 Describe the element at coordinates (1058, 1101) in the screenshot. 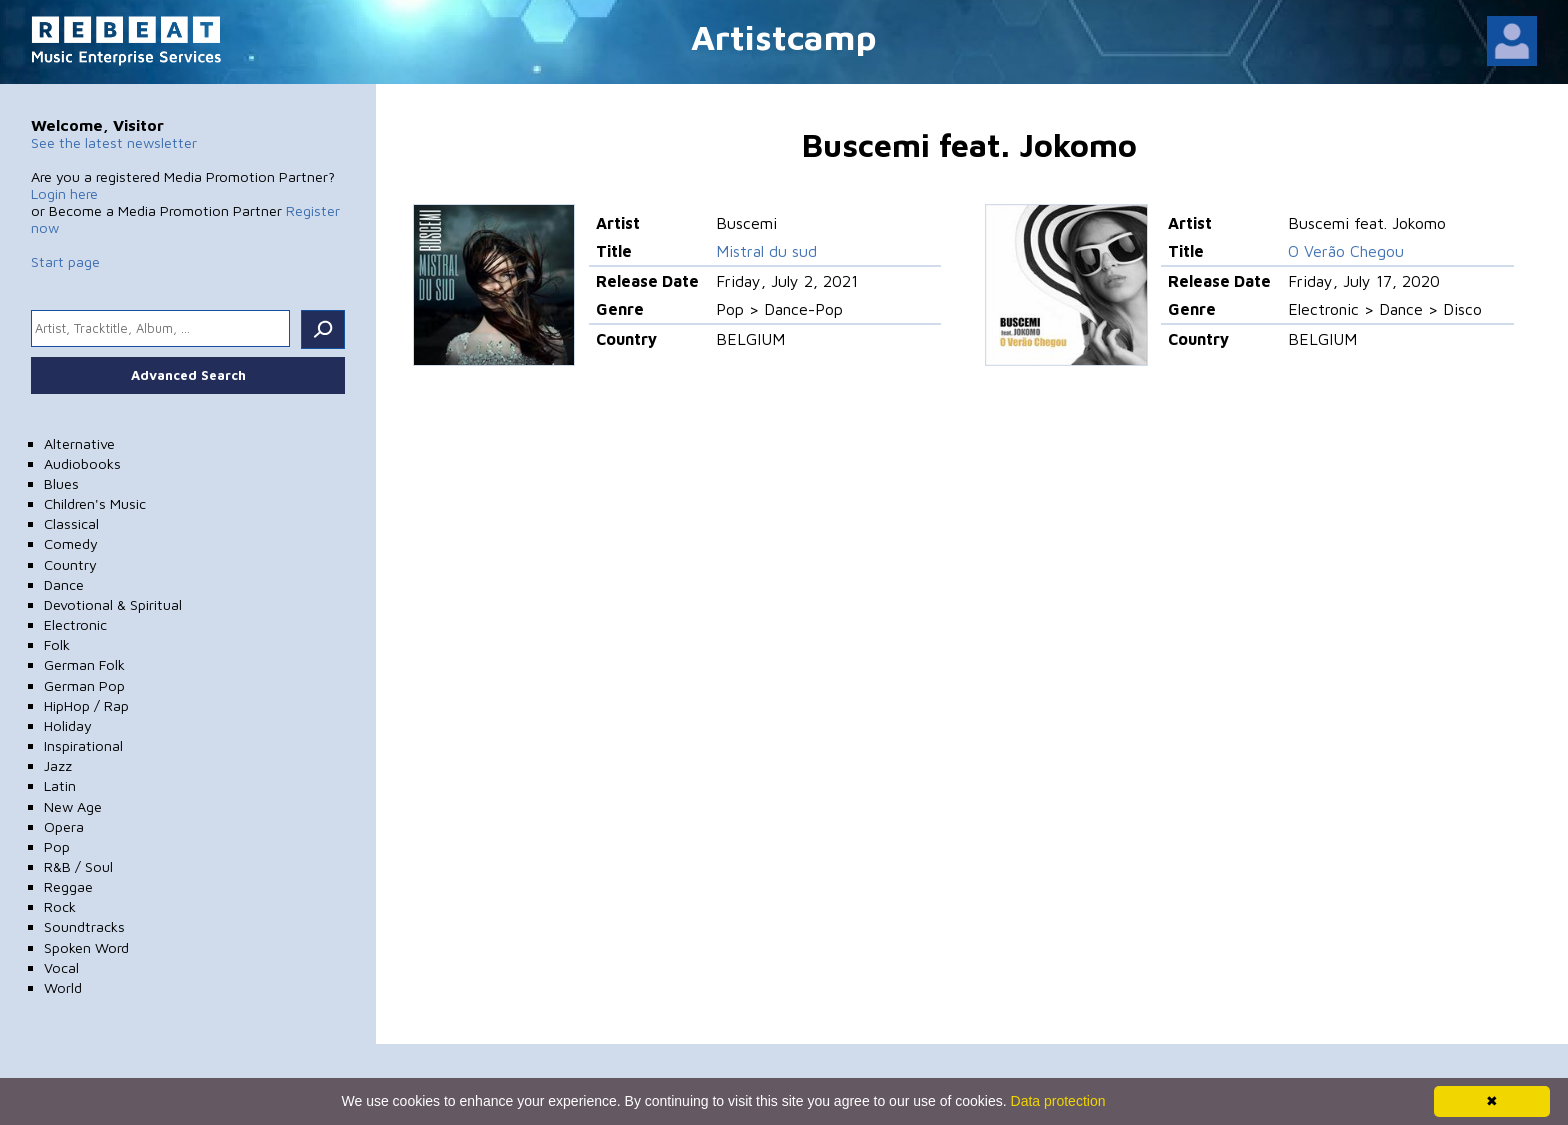

I see `Data protection` at that location.